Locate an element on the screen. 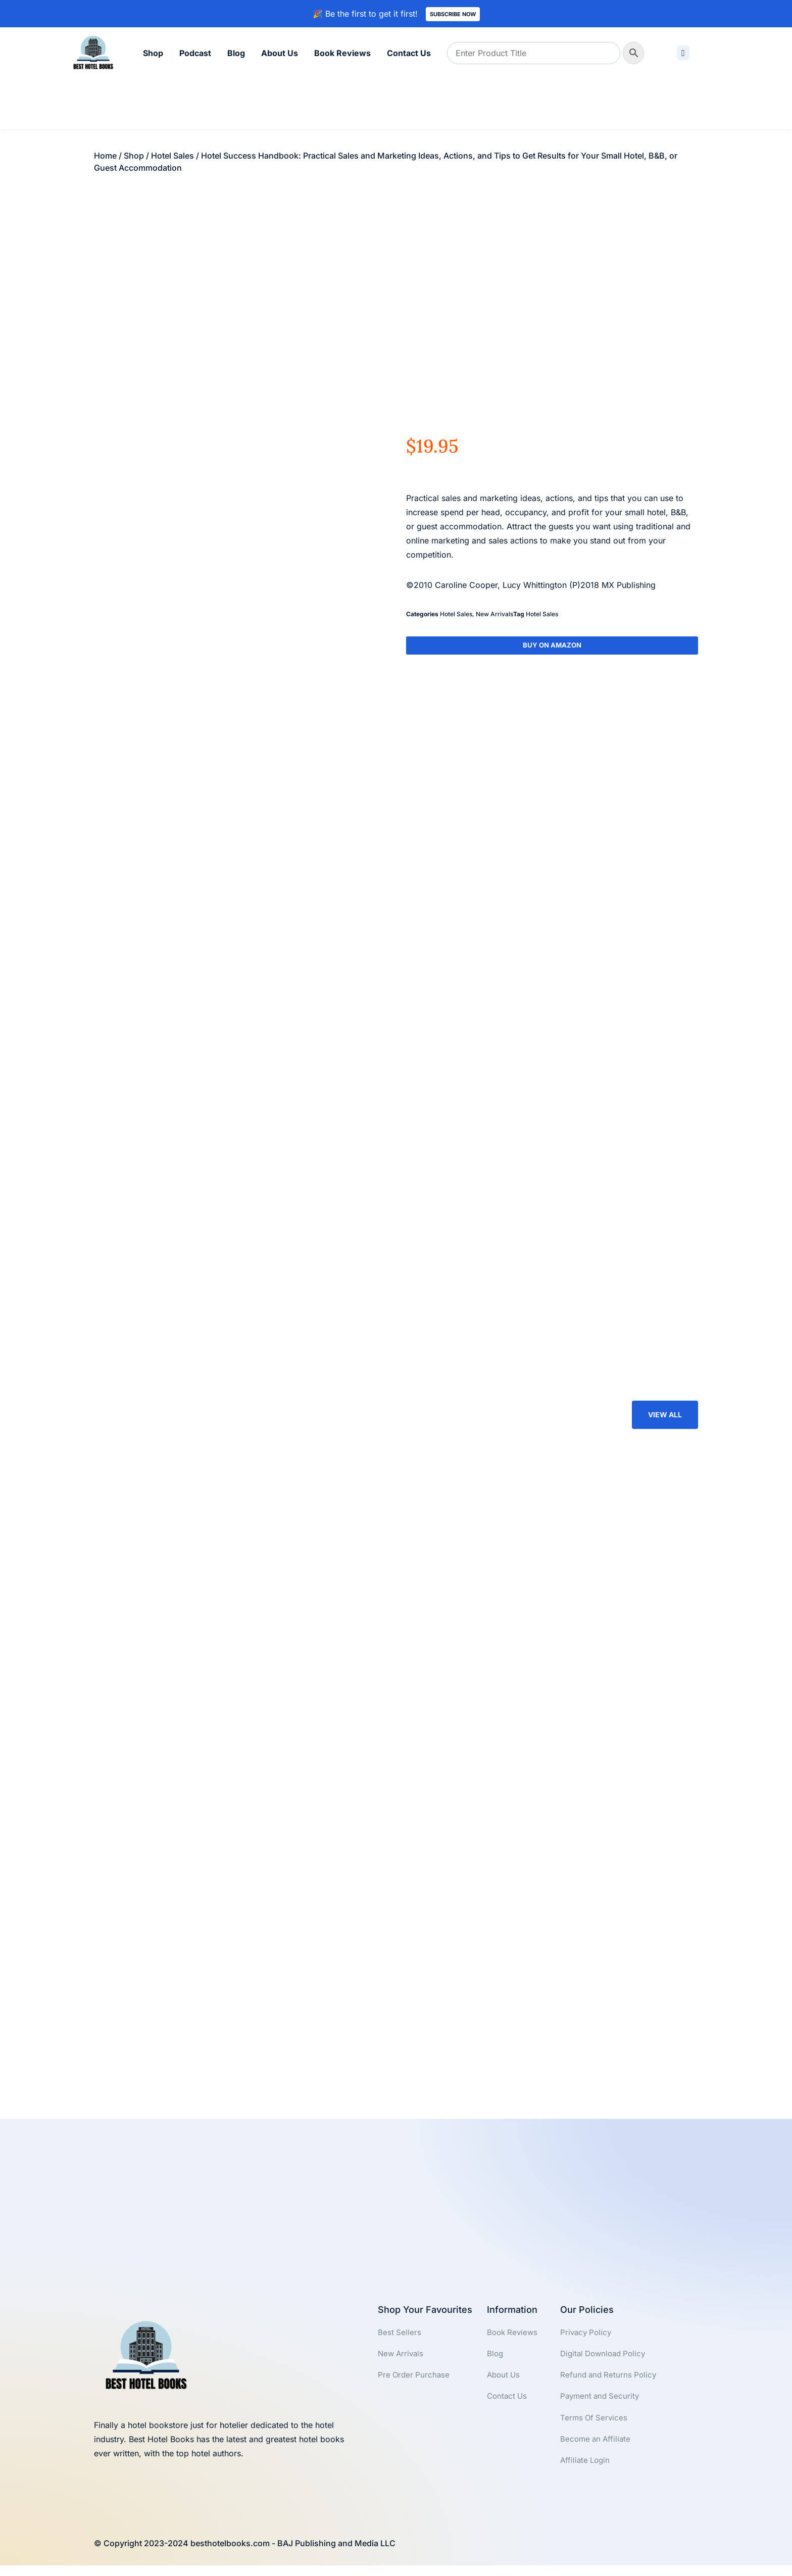 This screenshot has width=792, height=2576. Pre Order Purchase is located at coordinates (415, 2385).